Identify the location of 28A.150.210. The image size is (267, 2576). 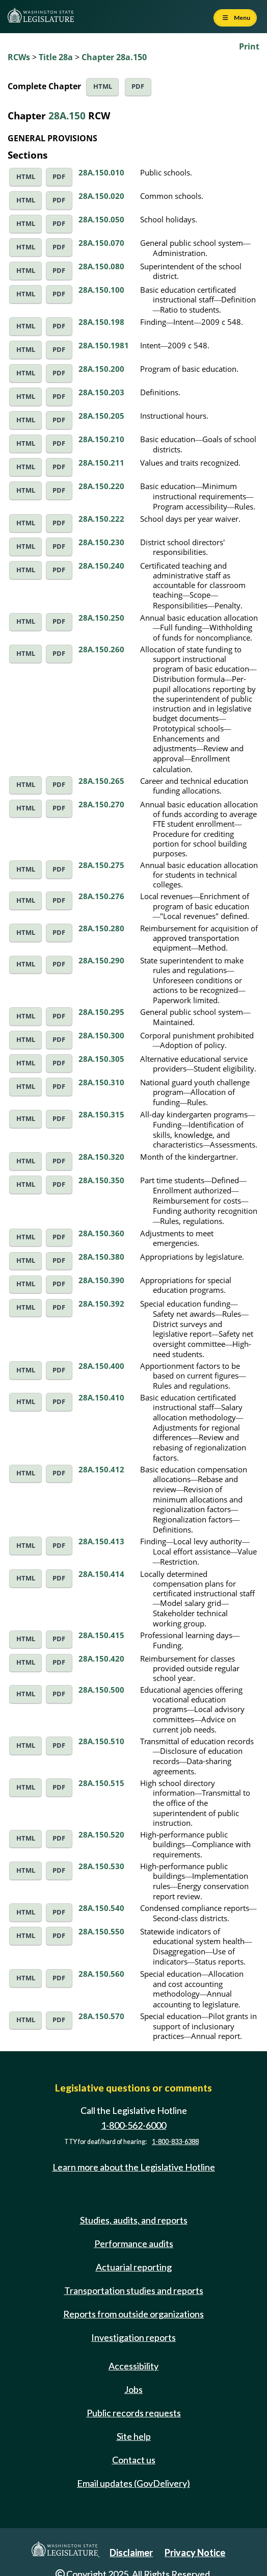
(101, 439).